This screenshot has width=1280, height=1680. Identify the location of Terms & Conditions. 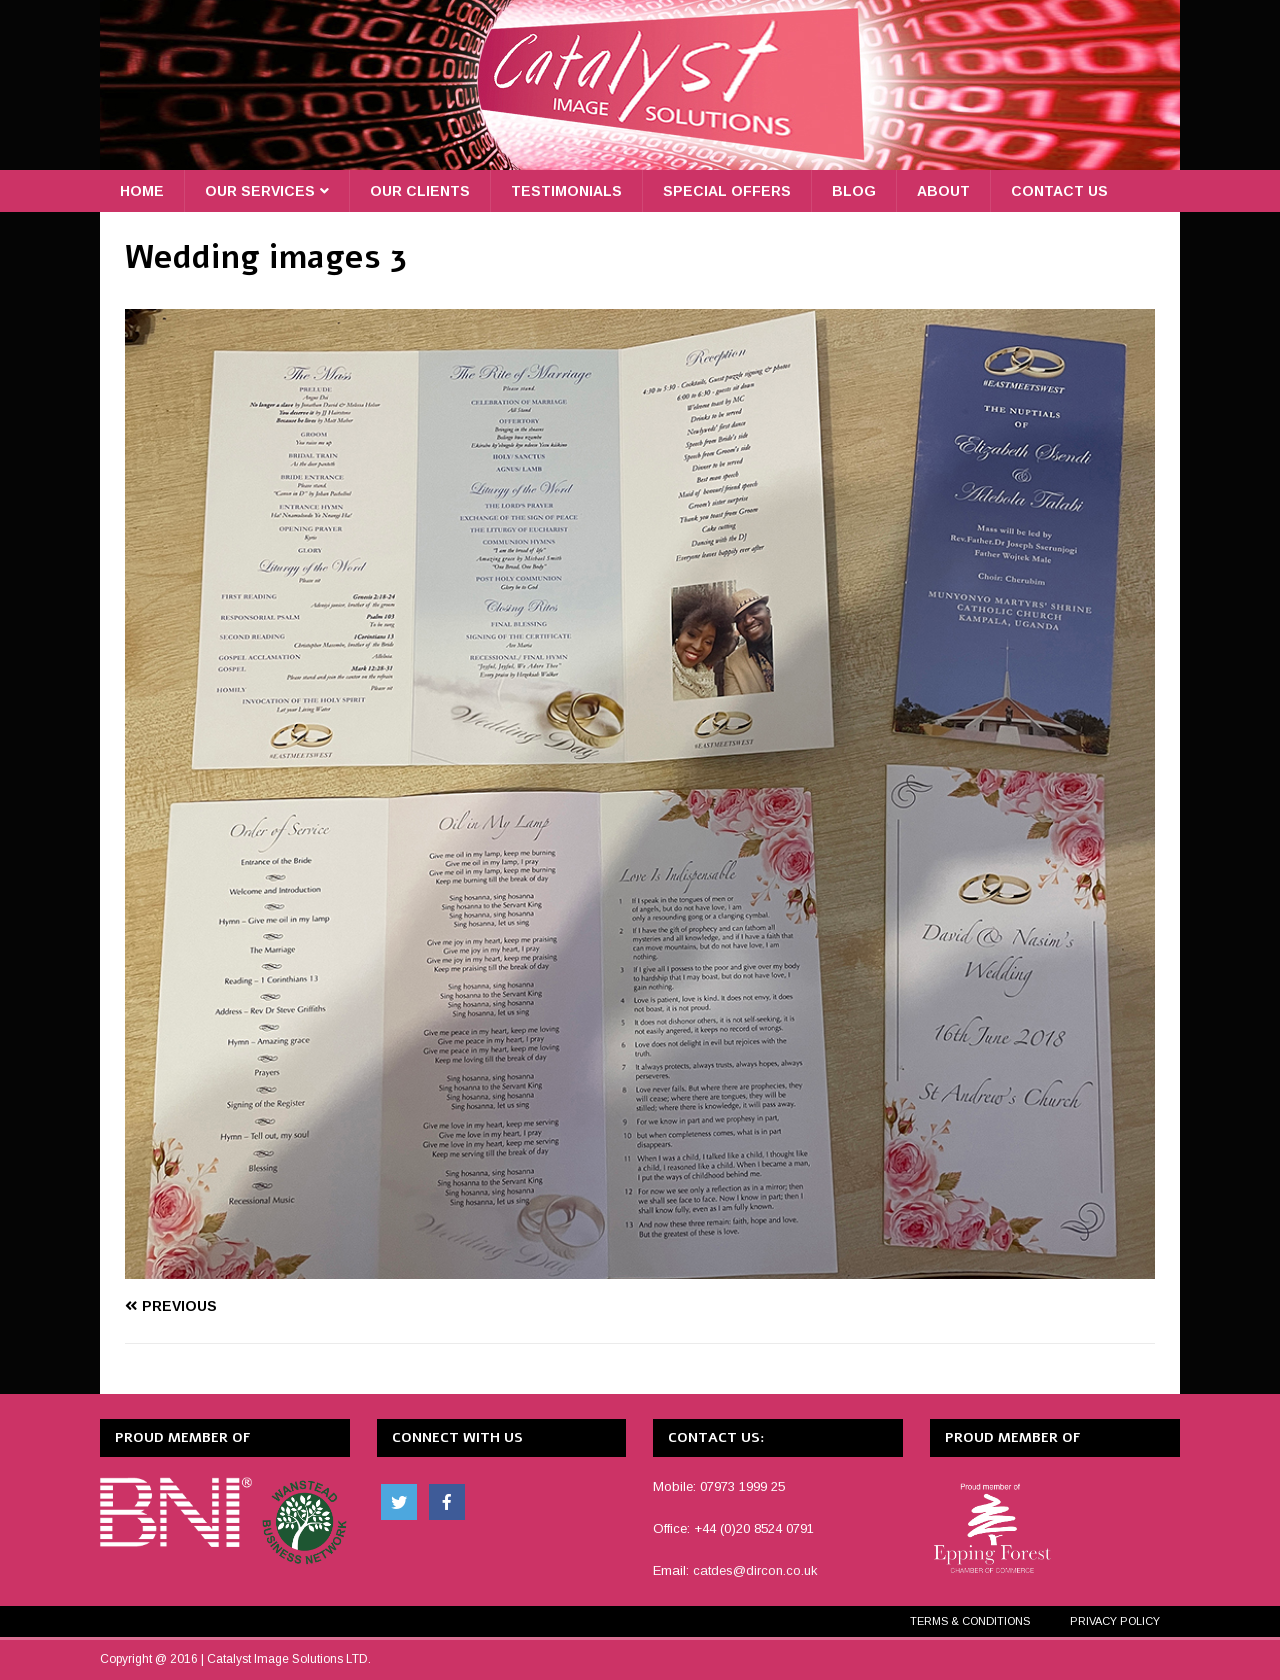
(970, 1621).